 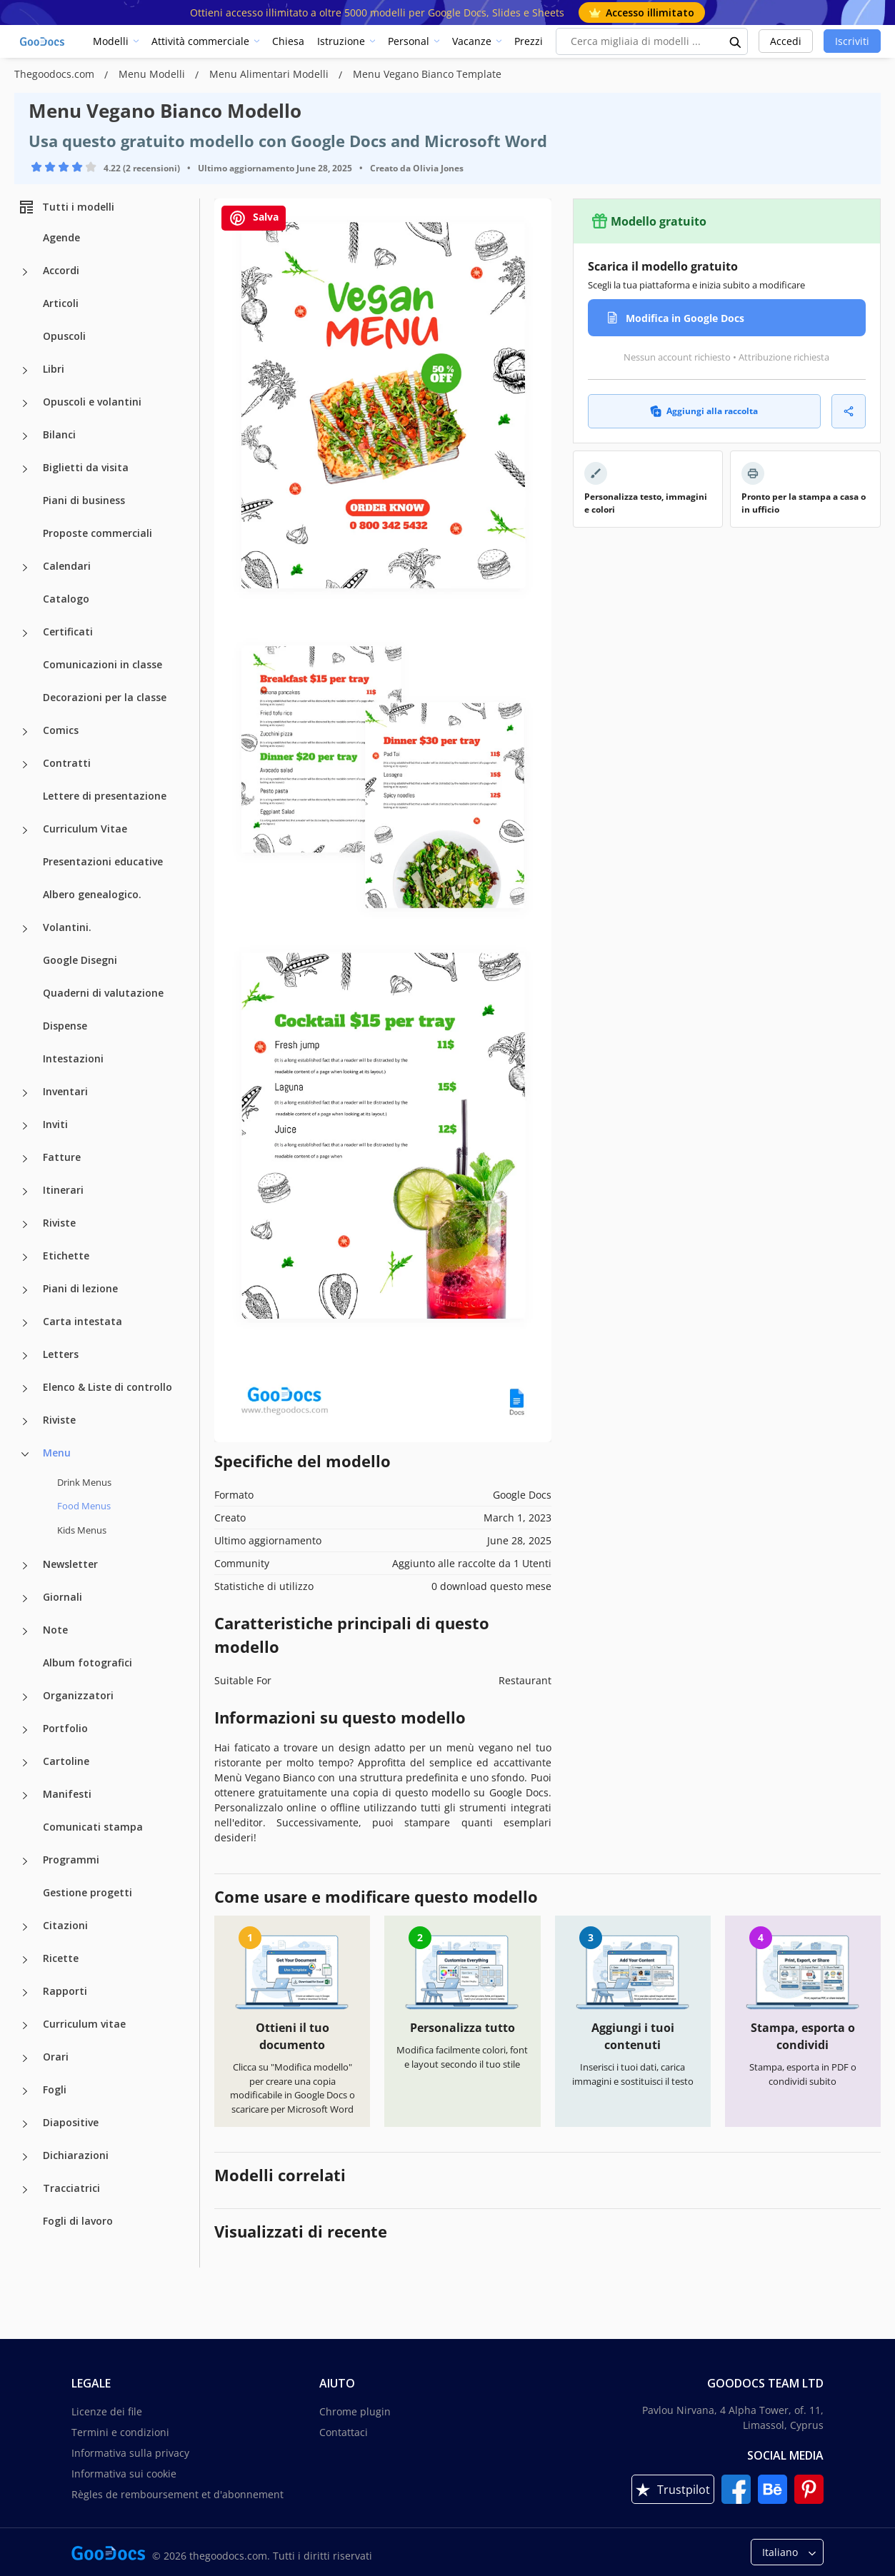 What do you see at coordinates (103, 993) in the screenshot?
I see `Quaderni di valutazione` at bounding box center [103, 993].